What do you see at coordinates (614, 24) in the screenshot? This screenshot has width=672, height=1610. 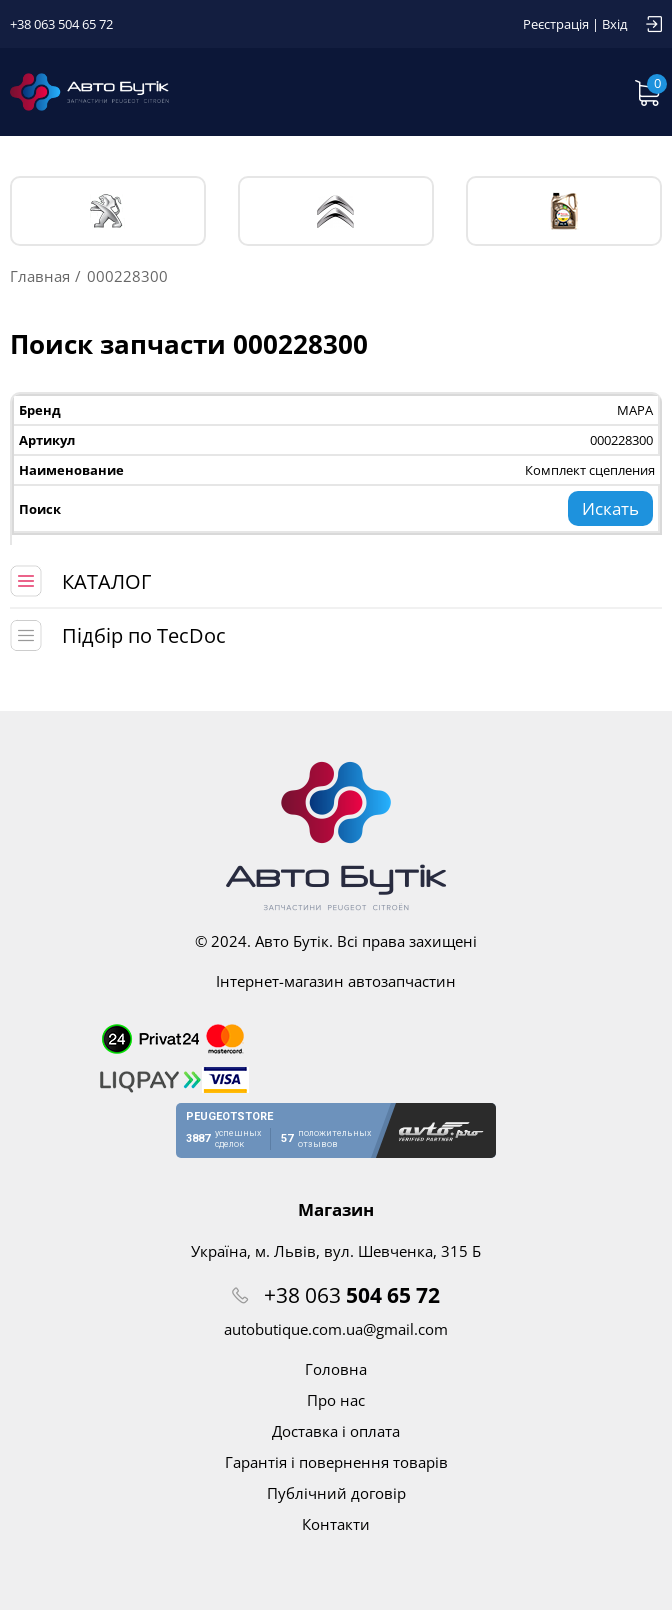 I see `Вхід` at bounding box center [614, 24].